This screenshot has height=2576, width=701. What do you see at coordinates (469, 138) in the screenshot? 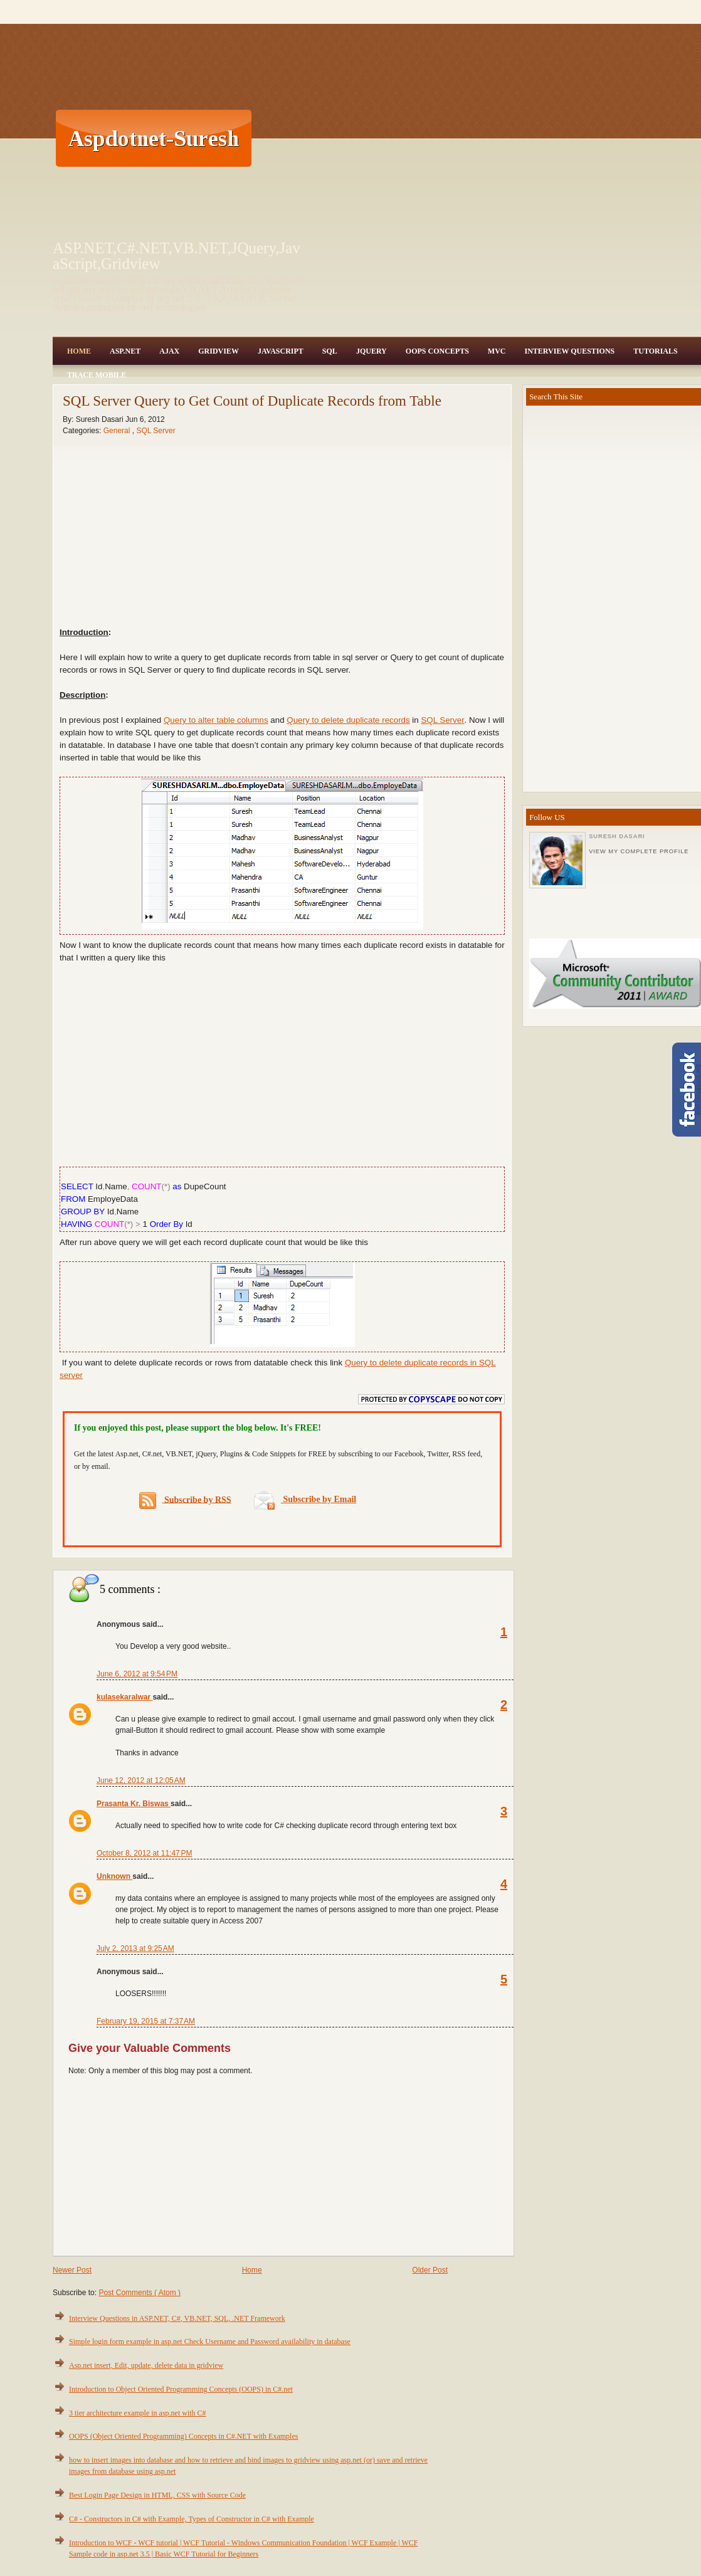
I see `[Advertisement]` at bounding box center [469, 138].